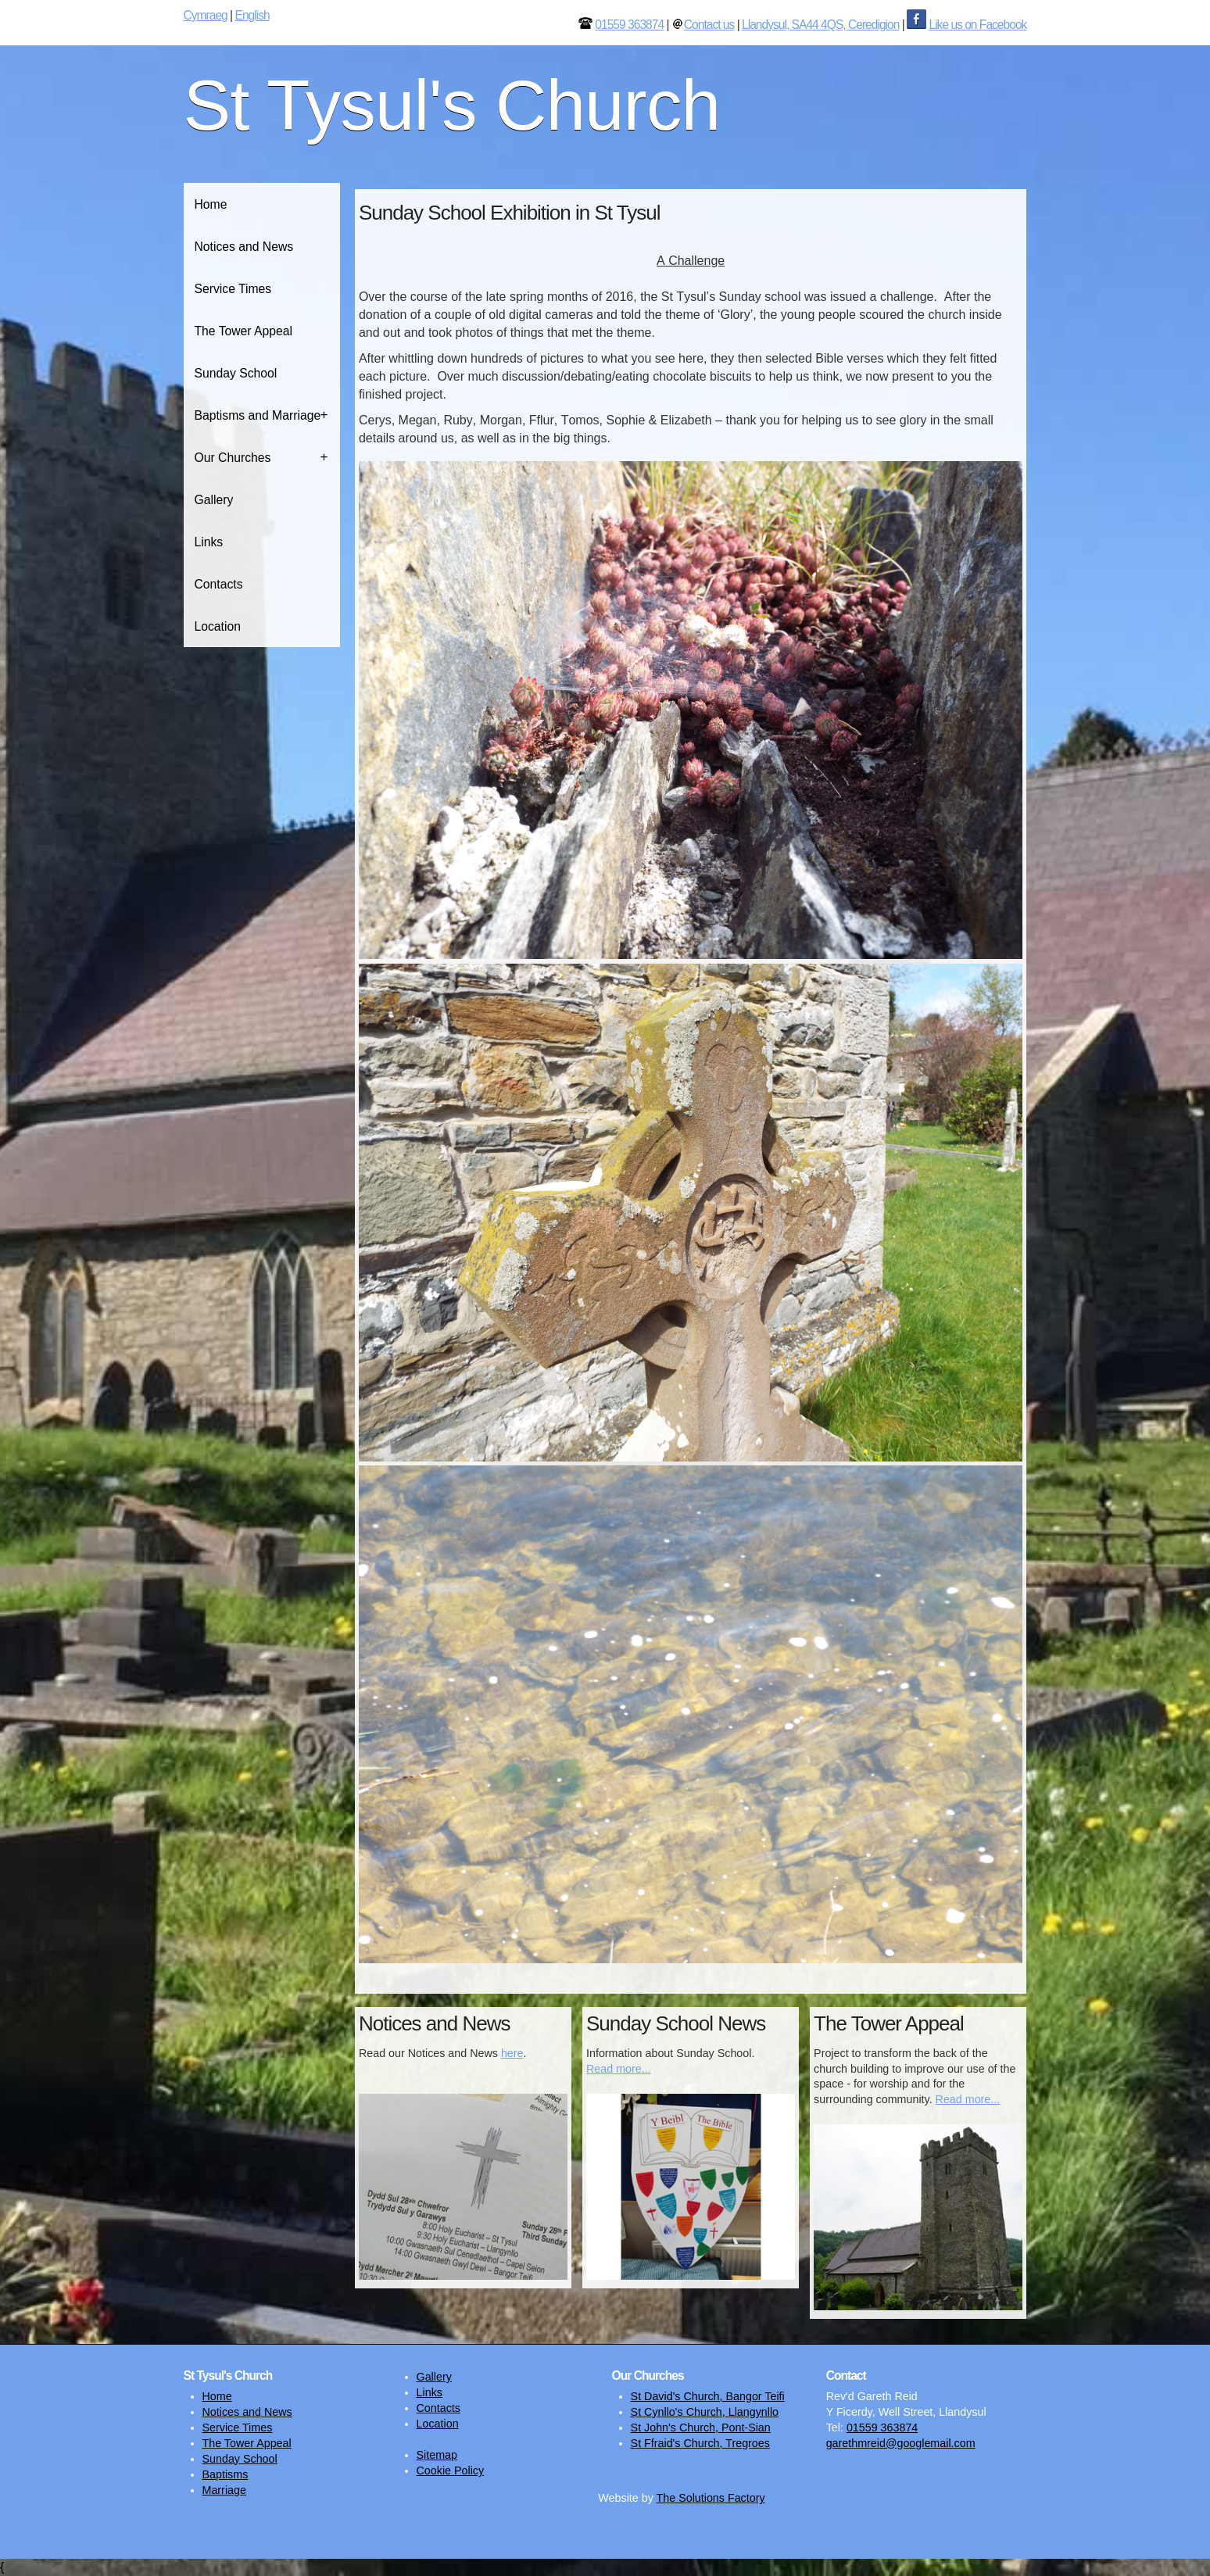 This screenshot has width=1210, height=2576. I want to click on Baptisms and Marriage, so click(258, 415).